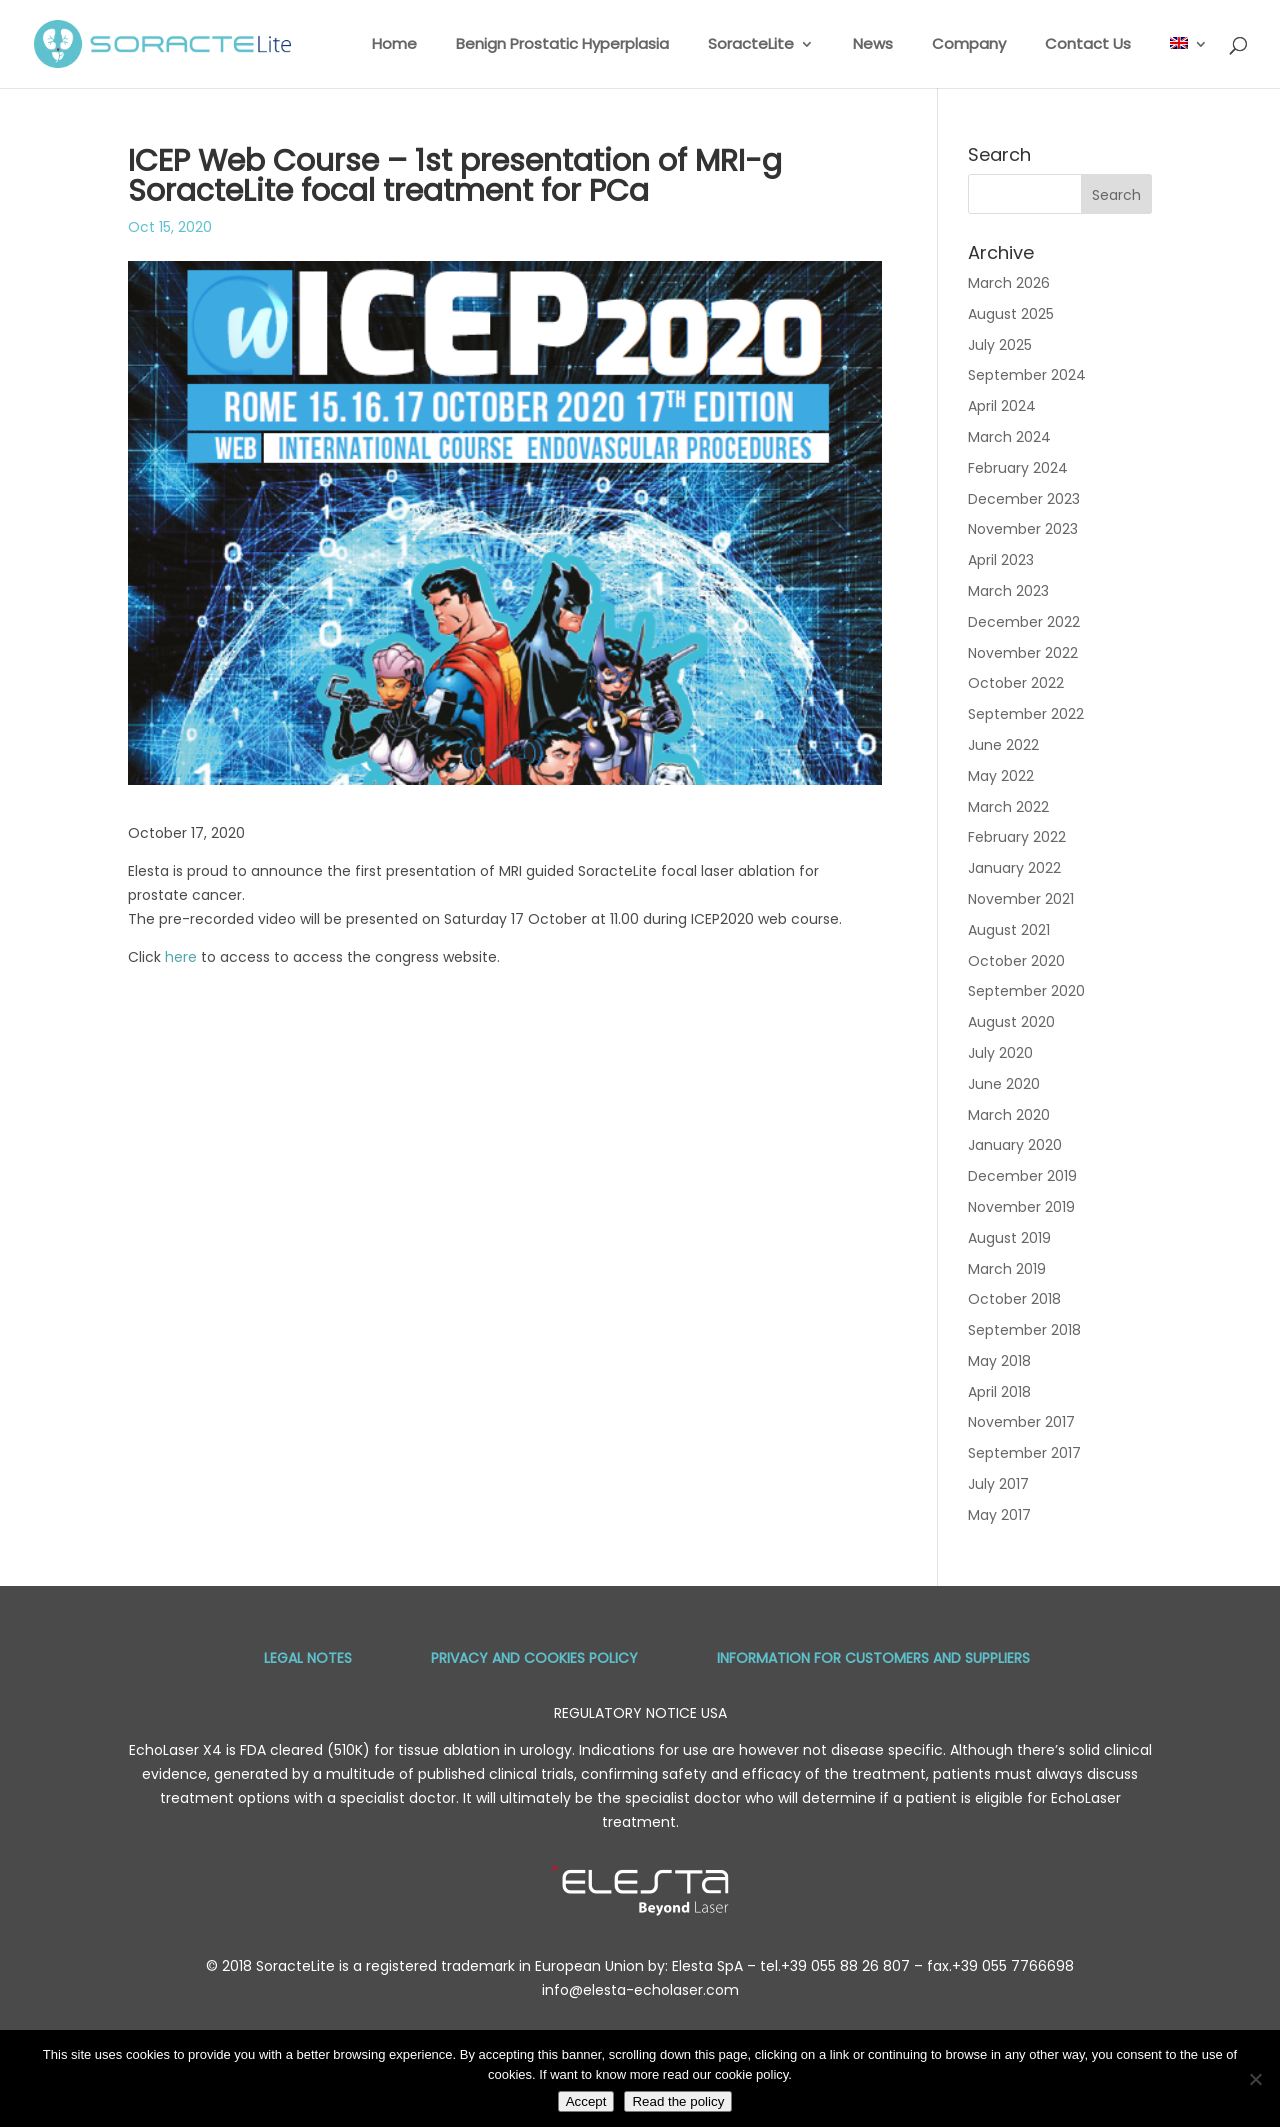  I want to click on September 2017, so click(1024, 1453).